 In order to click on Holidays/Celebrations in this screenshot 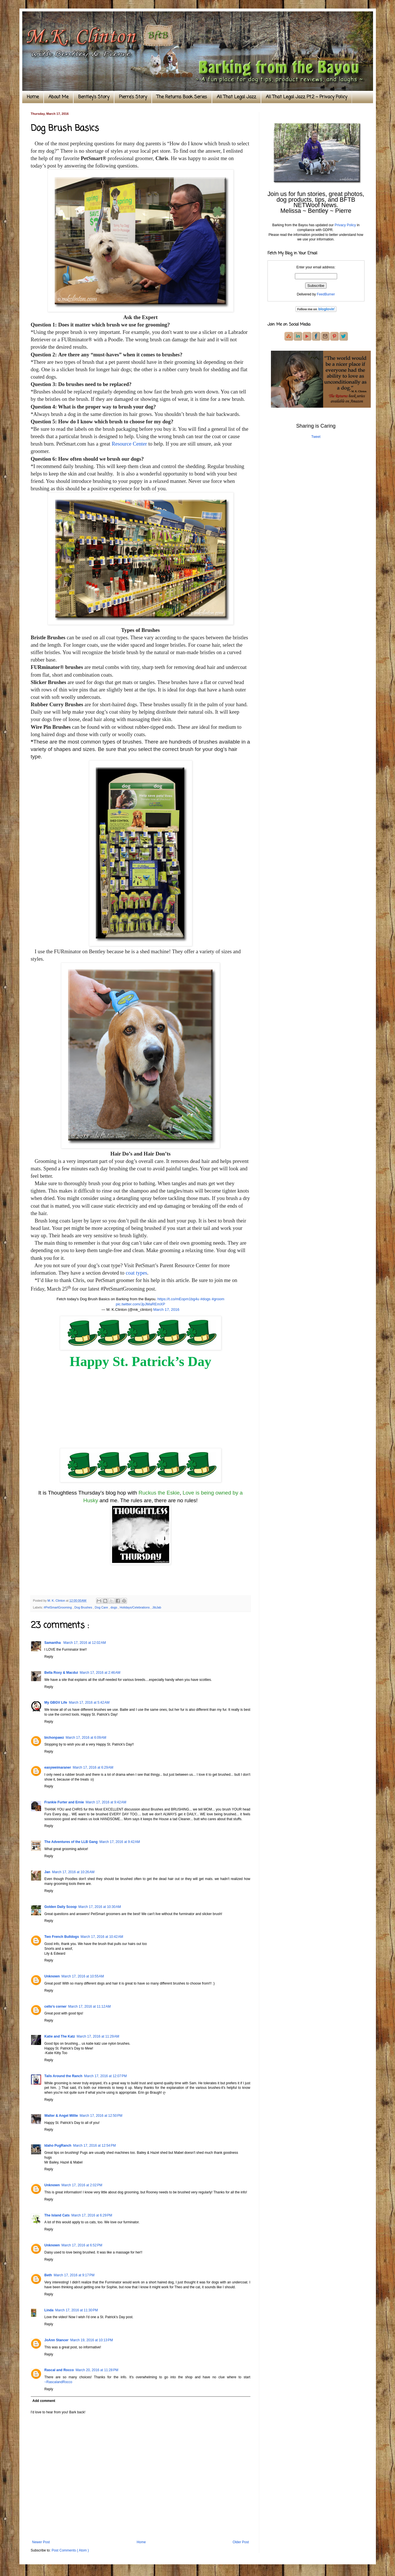, I will do `click(135, 1607)`.